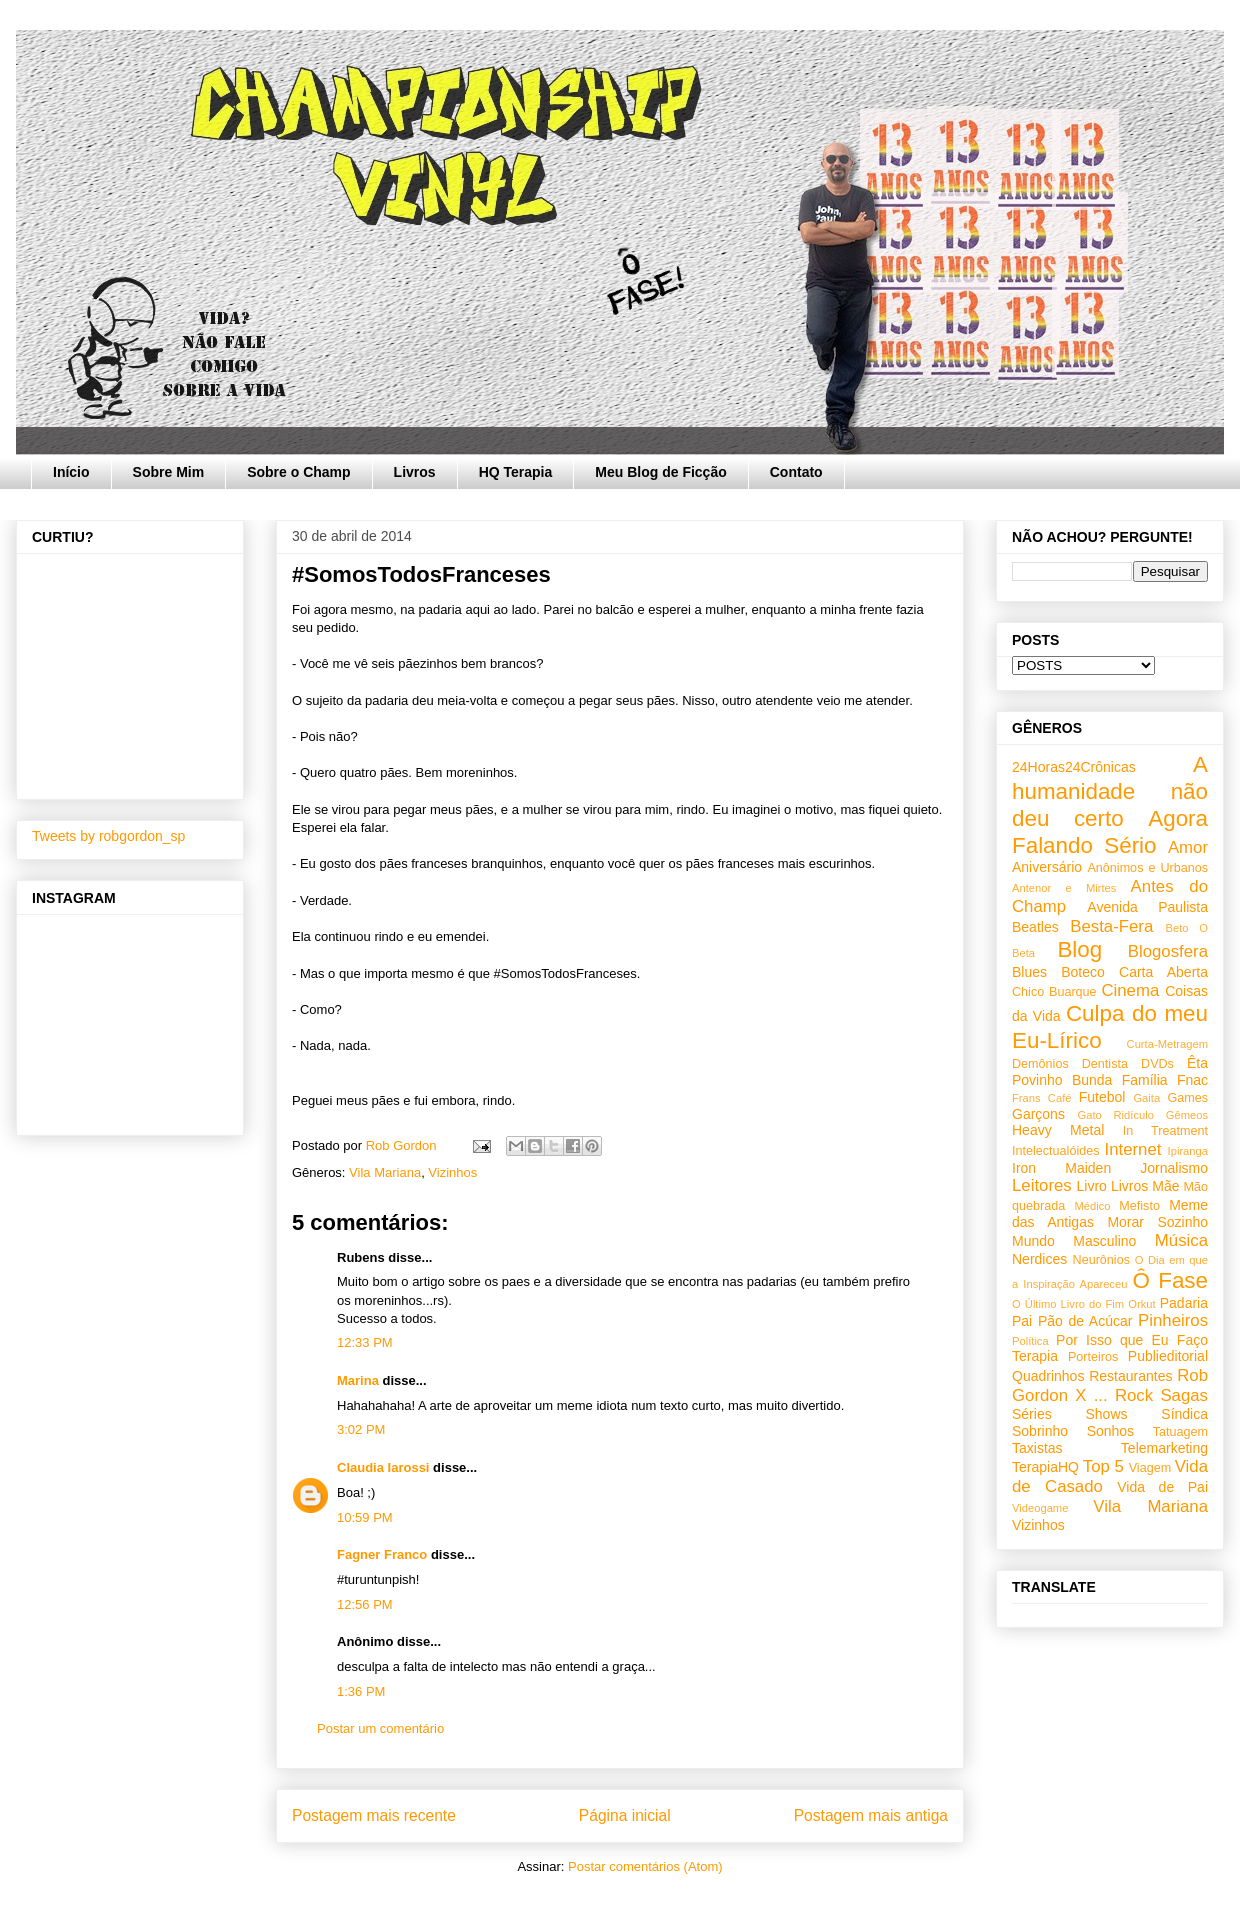  Describe the element at coordinates (1167, 1044) in the screenshot. I see `Curta-Metragem` at that location.